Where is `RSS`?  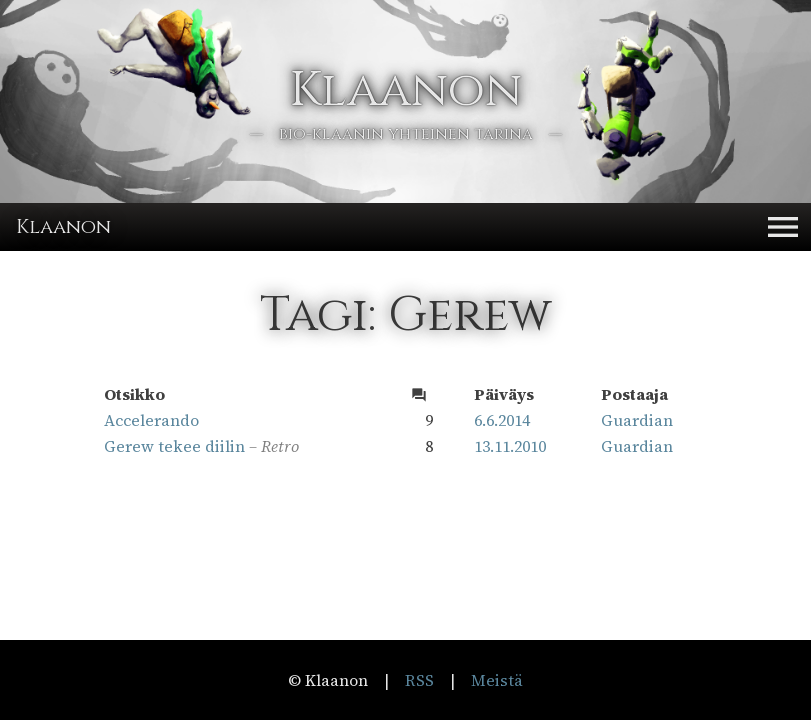 RSS is located at coordinates (419, 680).